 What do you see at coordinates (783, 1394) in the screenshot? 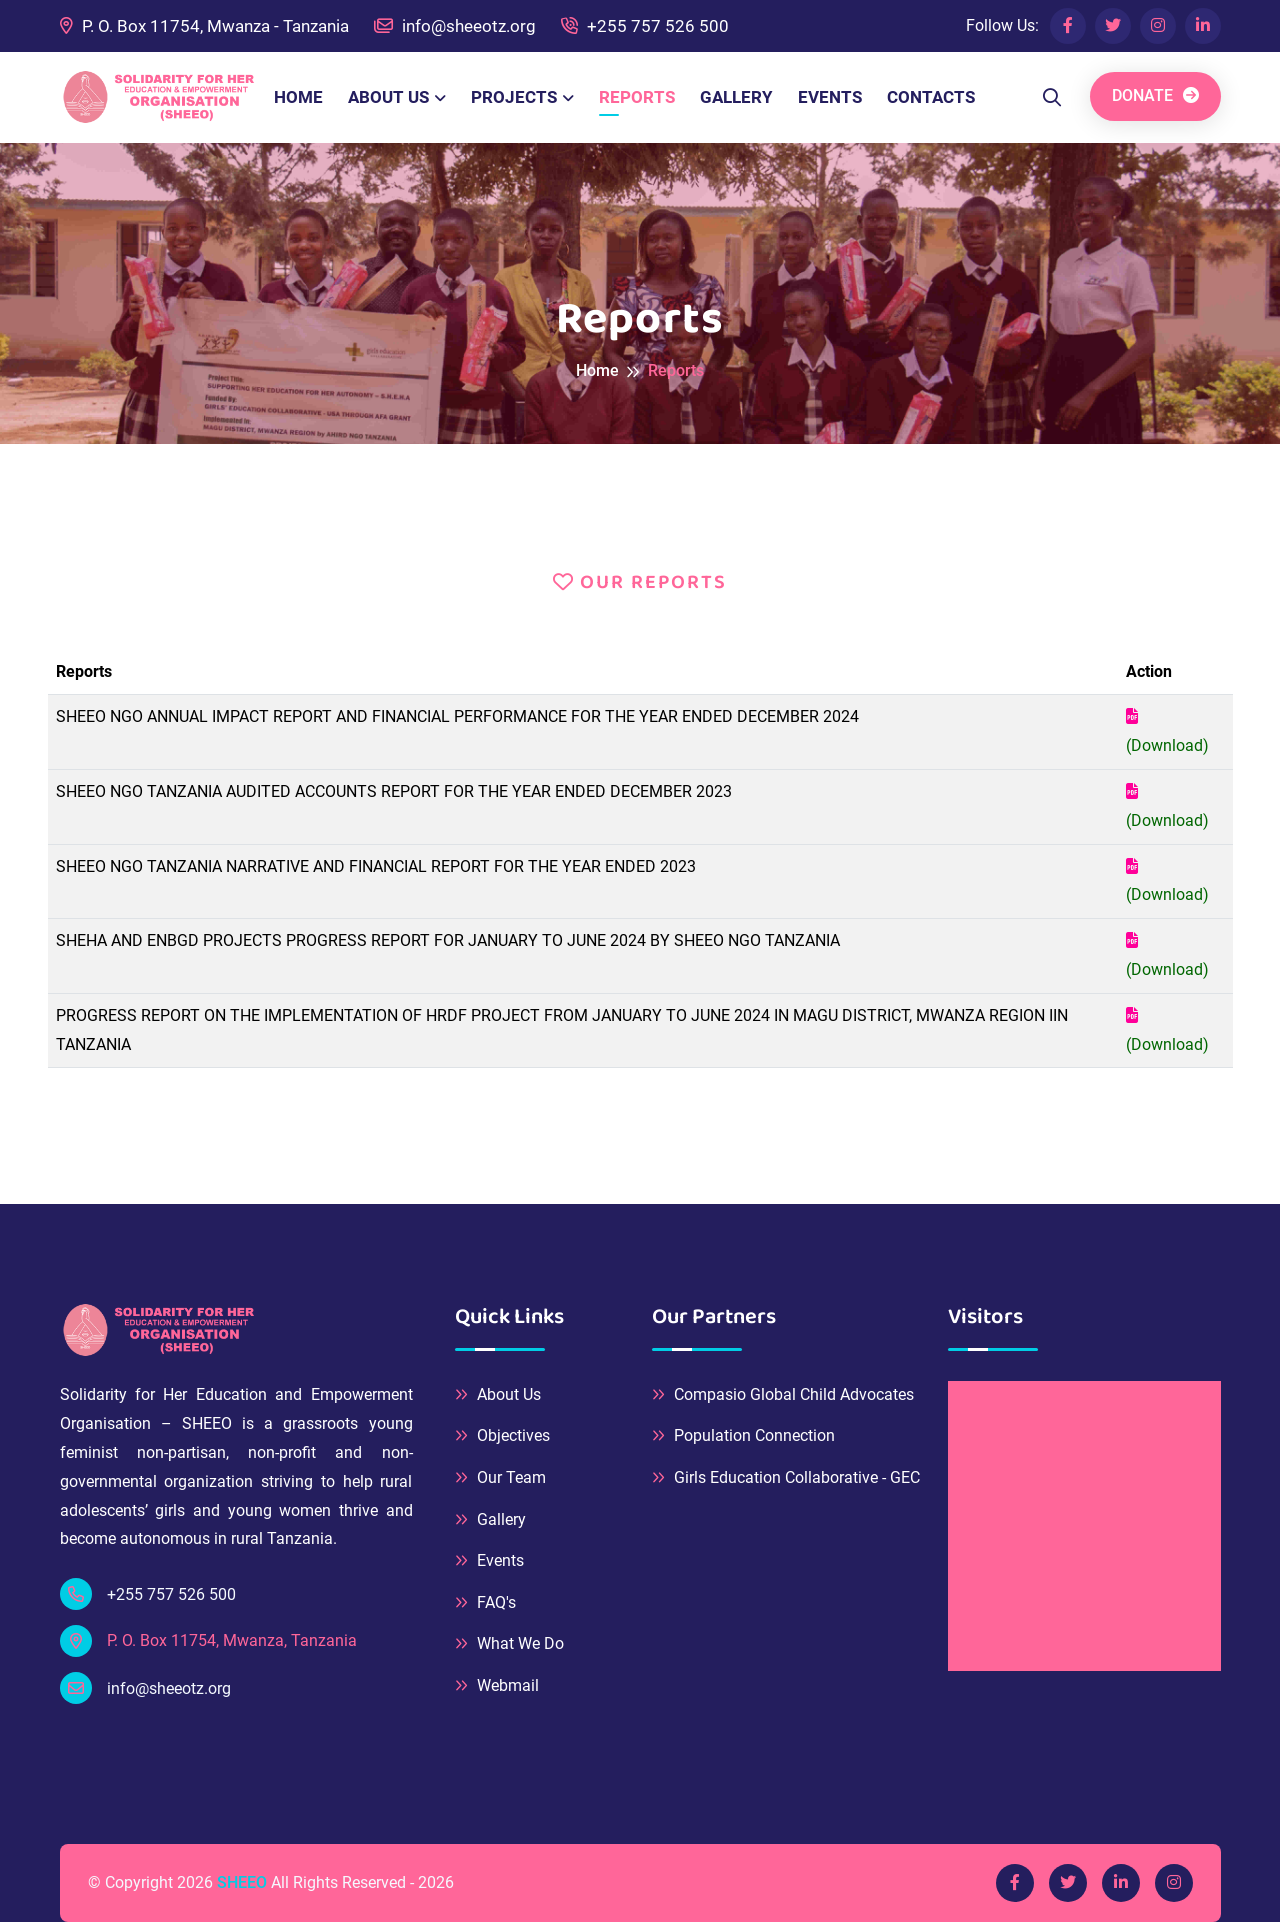
I see `Compasio Global Child Advocates` at bounding box center [783, 1394].